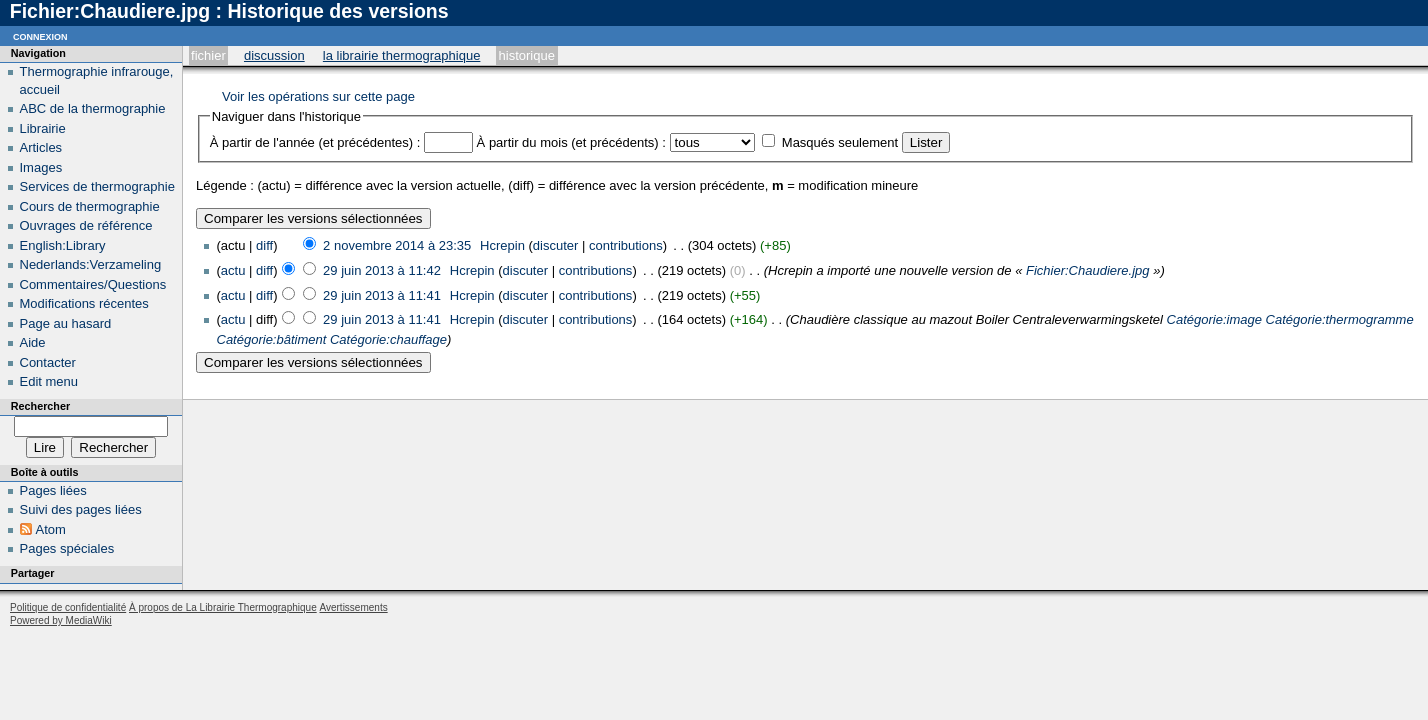 Image resolution: width=1428 pixels, height=720 pixels. What do you see at coordinates (382, 270) in the screenshot?
I see `29 juin 2013 à 11:42` at bounding box center [382, 270].